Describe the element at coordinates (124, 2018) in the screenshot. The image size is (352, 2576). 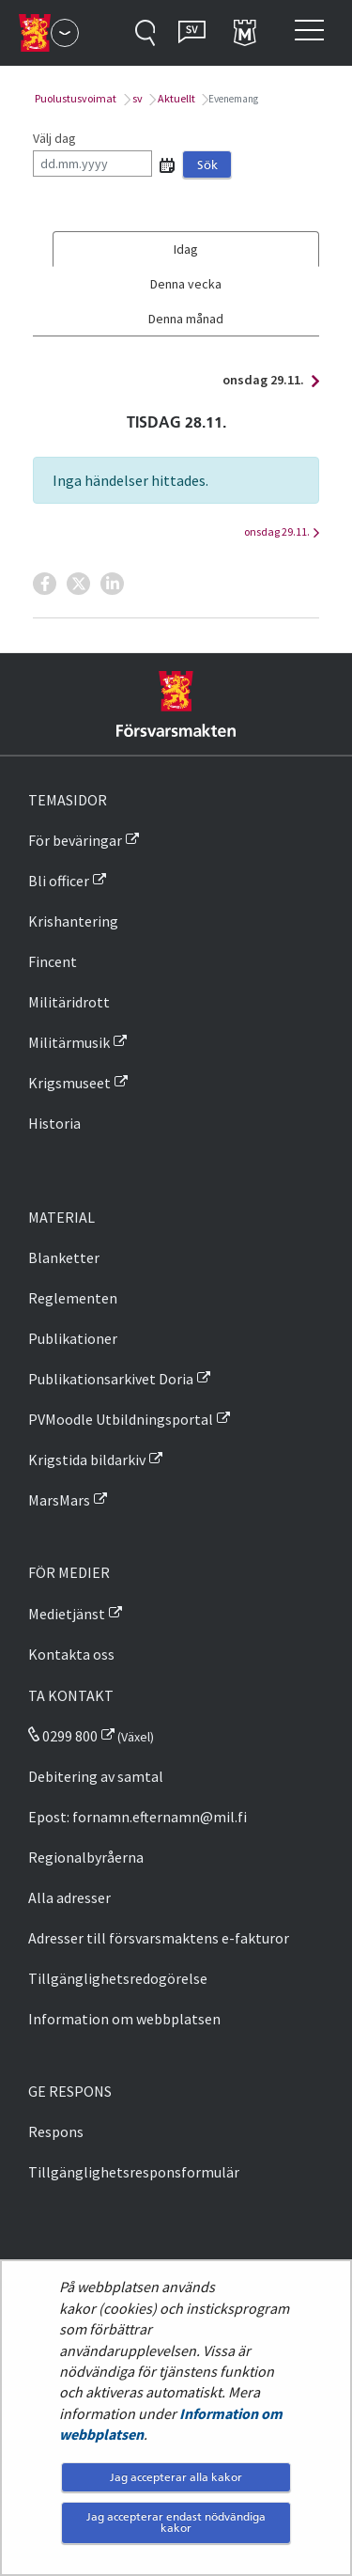
I see `Information om webbplatsen` at that location.